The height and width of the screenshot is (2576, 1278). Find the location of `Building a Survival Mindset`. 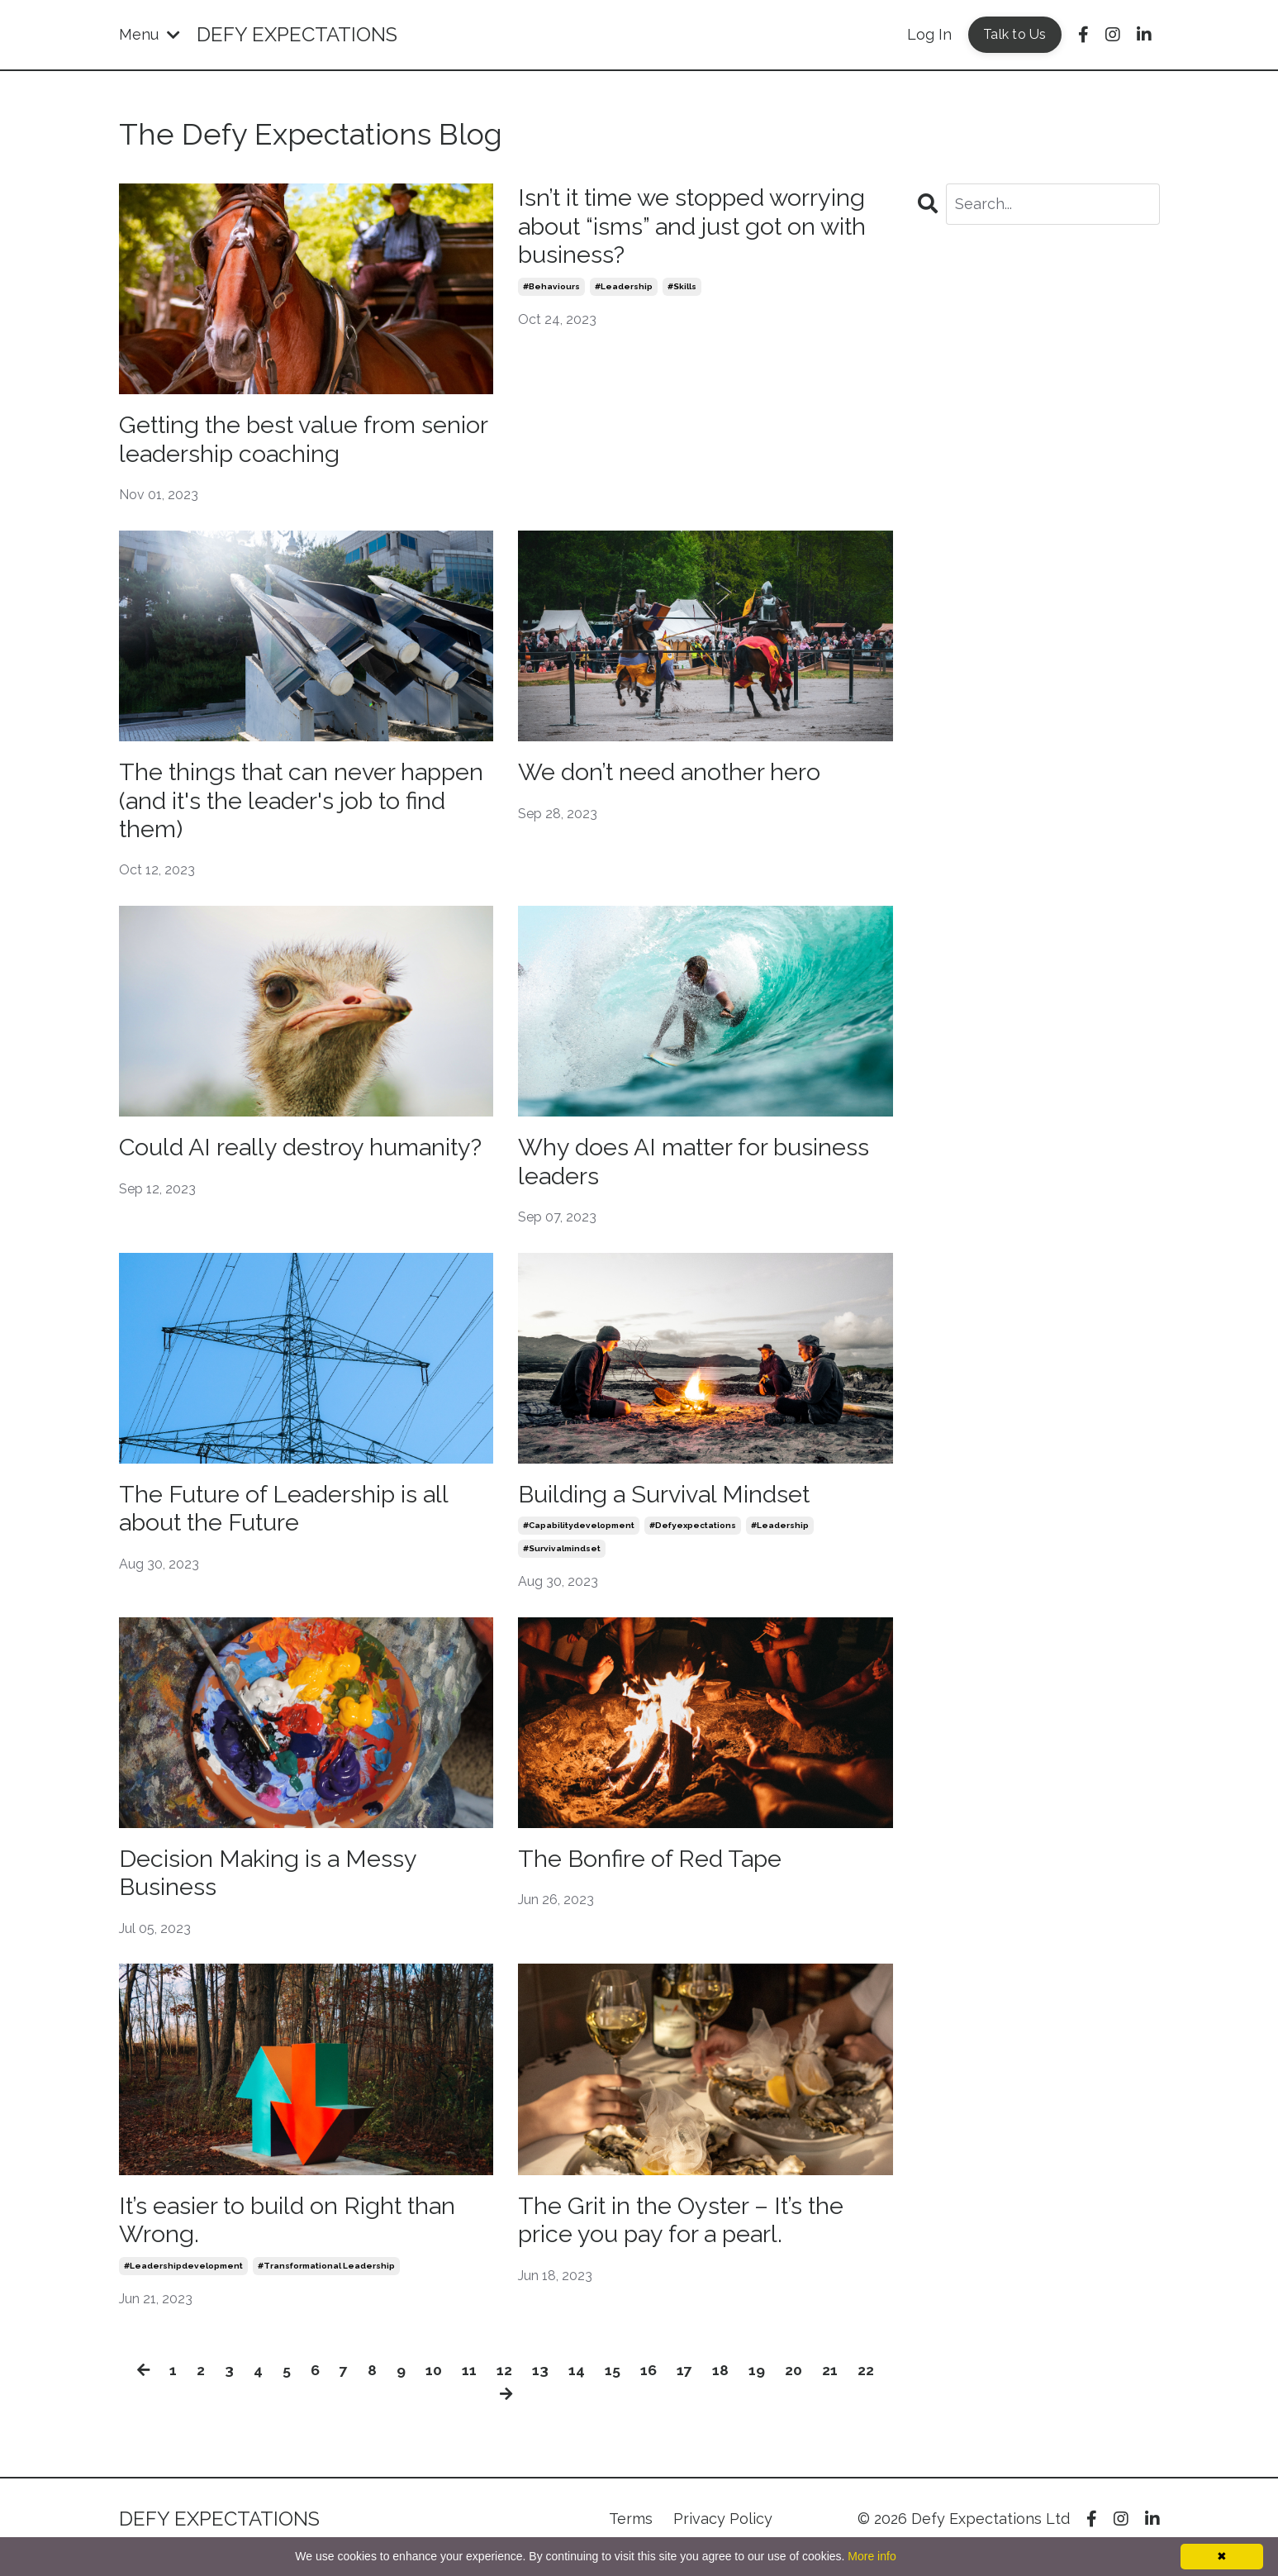

Building a Survival Mindset is located at coordinates (670, 1503).